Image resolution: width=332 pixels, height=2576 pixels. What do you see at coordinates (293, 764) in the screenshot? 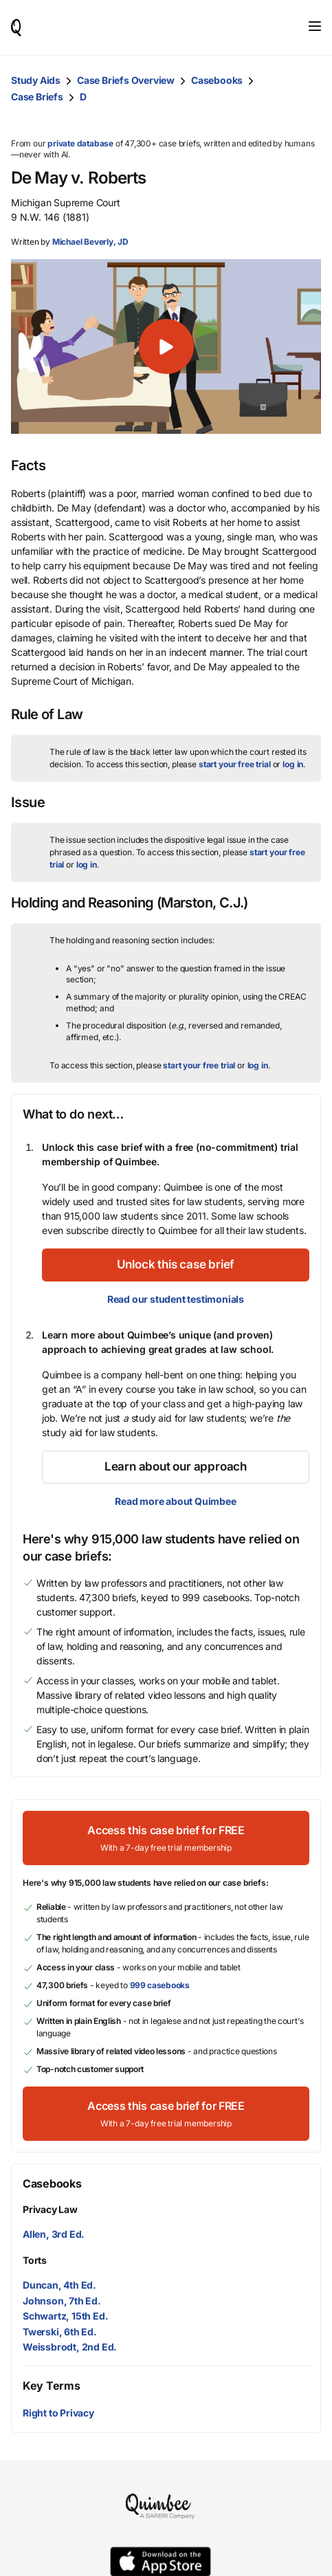
I see `log in` at bounding box center [293, 764].